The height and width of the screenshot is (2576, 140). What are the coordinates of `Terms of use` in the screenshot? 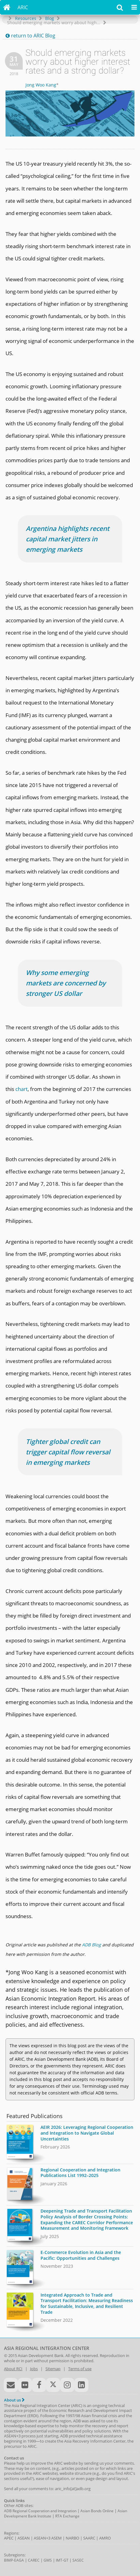 It's located at (79, 2368).